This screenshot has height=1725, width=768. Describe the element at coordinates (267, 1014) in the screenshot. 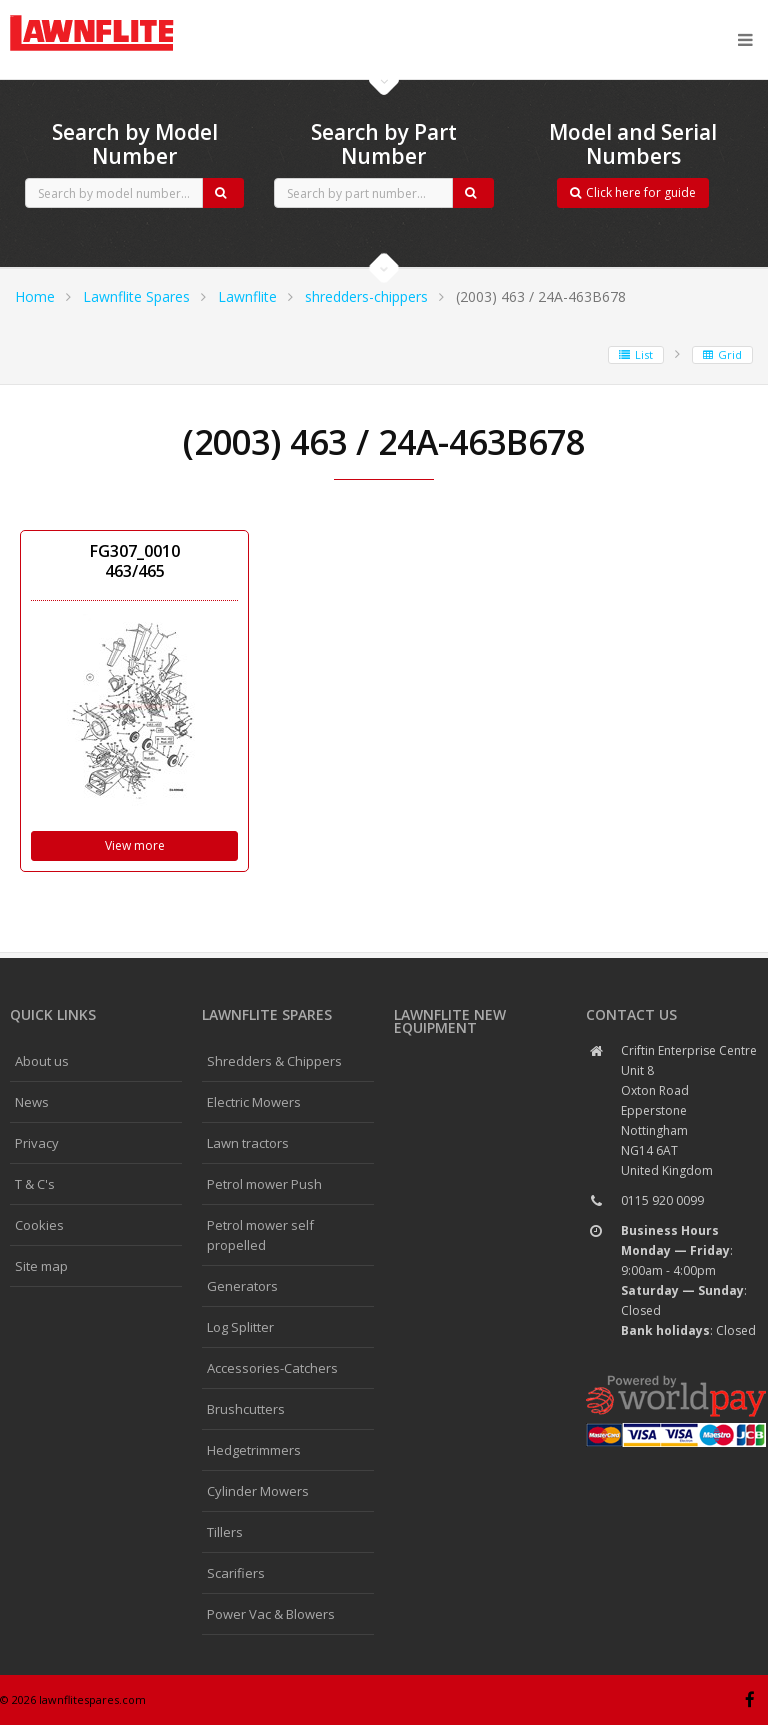

I see `Lawnflite spares` at that location.